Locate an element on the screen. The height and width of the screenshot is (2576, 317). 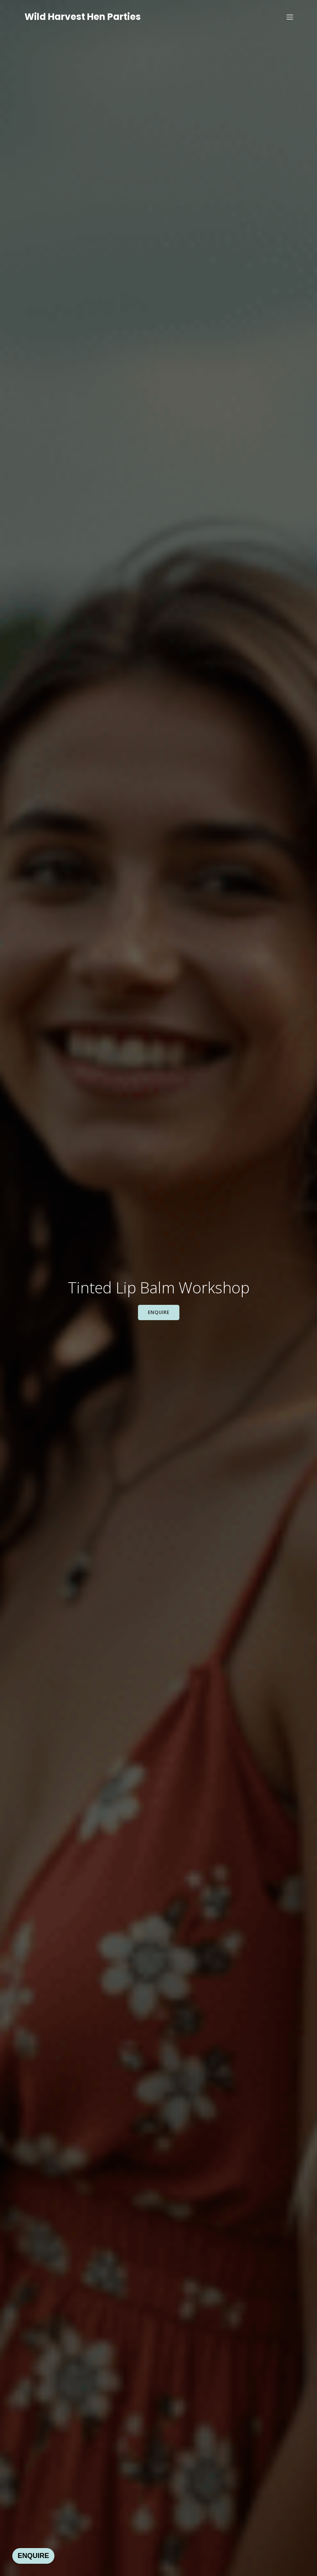
[Mobile Menu] is located at coordinates (290, 17).